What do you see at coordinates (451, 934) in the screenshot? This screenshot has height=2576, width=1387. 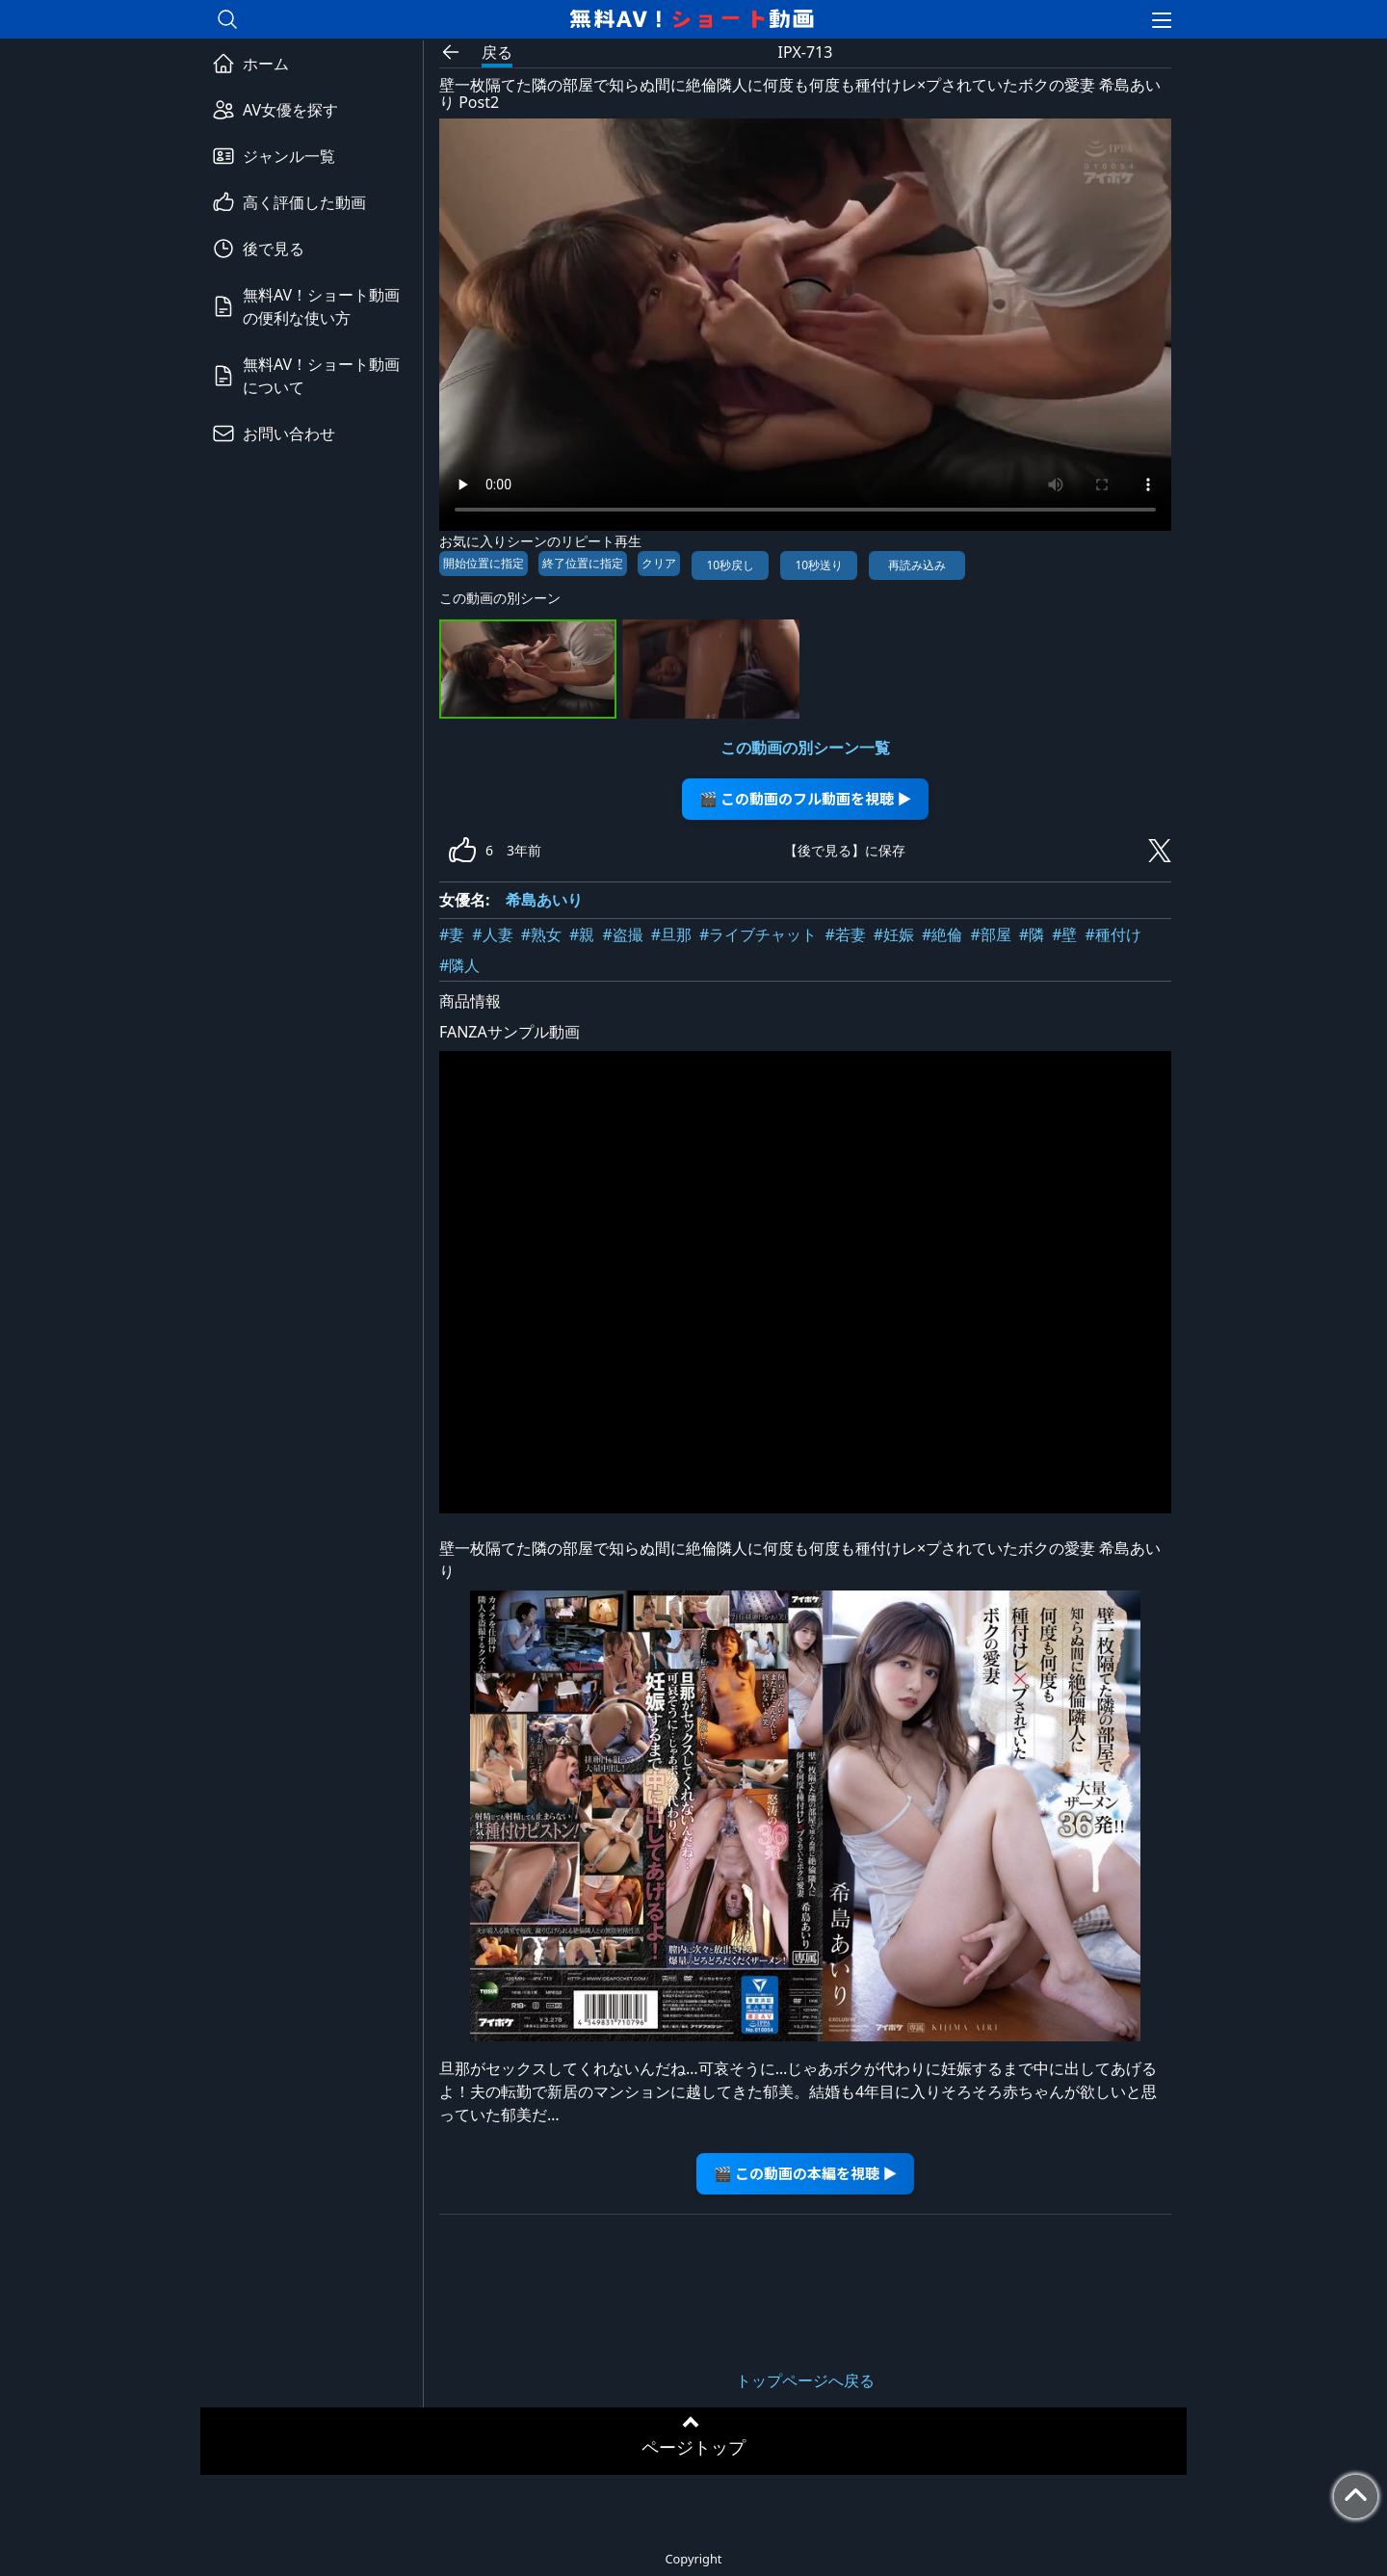 I see `#妻` at bounding box center [451, 934].